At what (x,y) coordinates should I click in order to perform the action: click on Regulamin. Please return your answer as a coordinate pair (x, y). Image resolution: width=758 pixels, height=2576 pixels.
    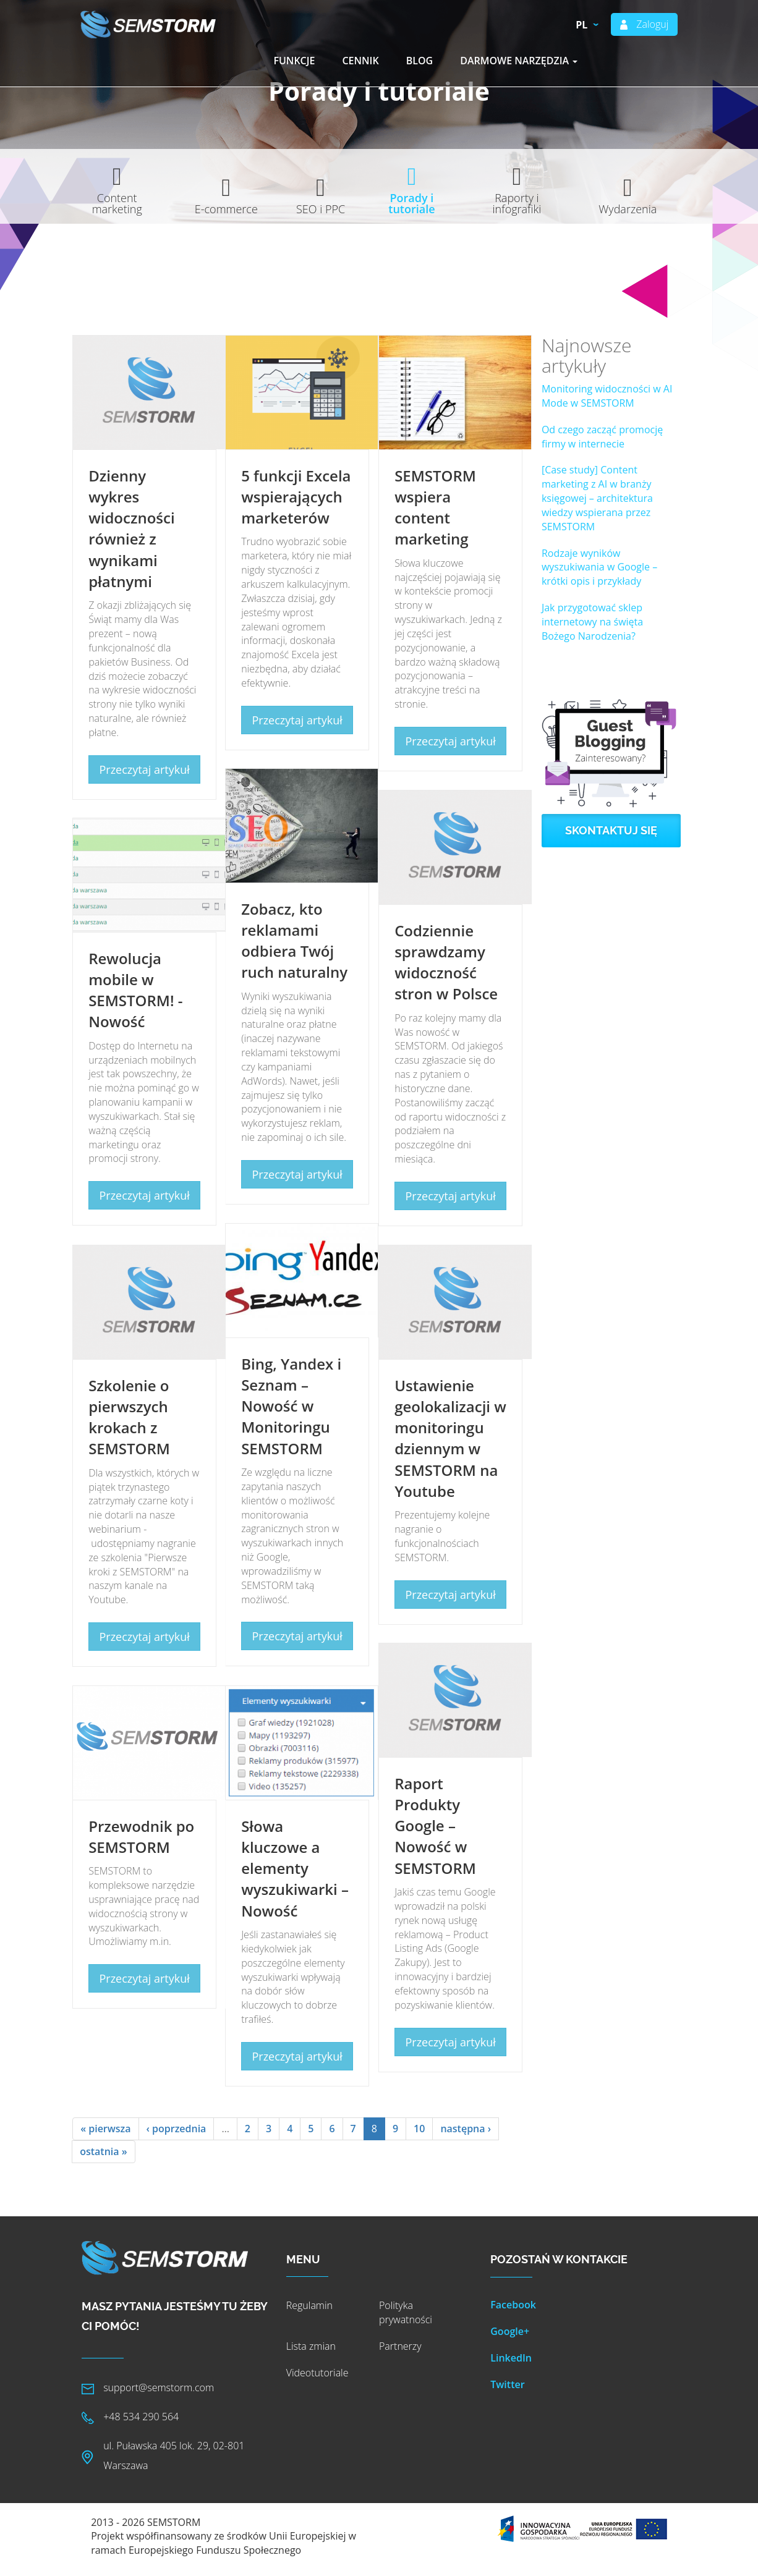
    Looking at the image, I should click on (309, 2305).